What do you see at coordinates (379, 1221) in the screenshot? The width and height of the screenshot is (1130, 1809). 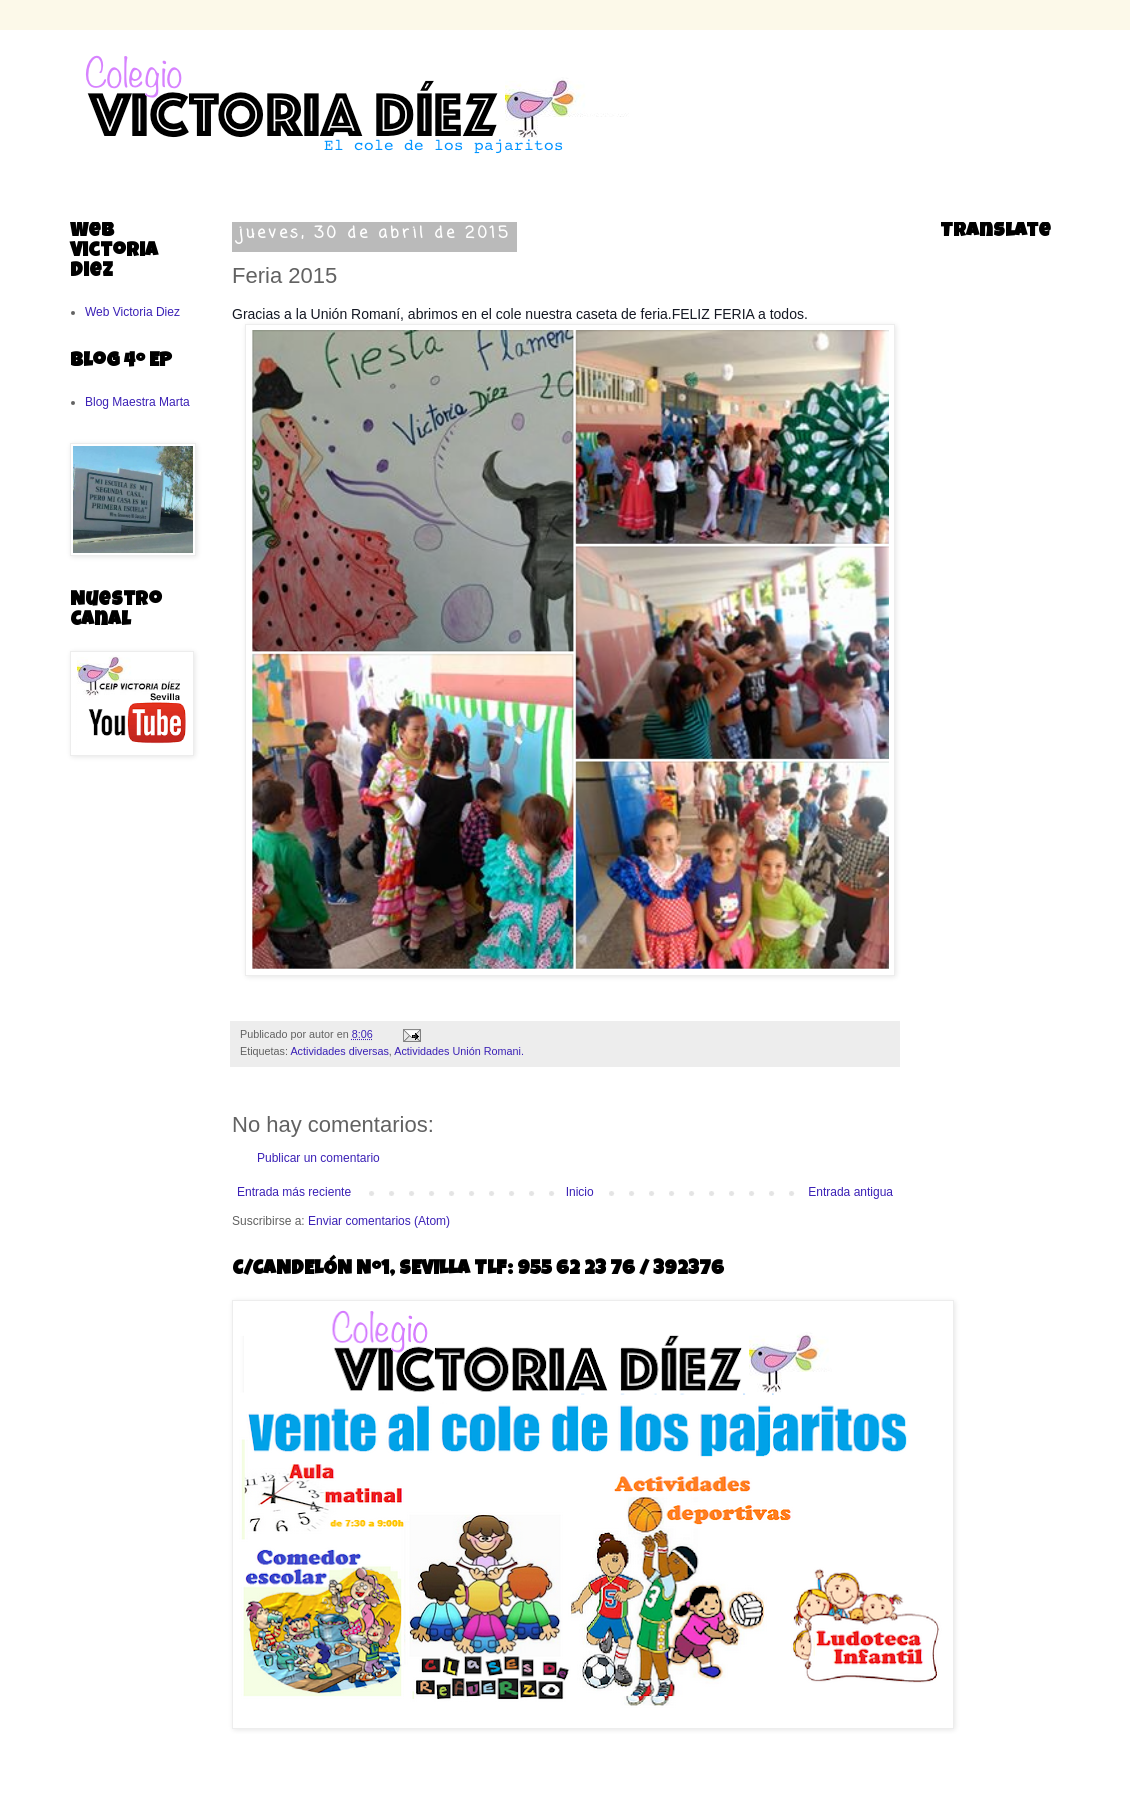 I see `Enviar comentarios (Atom)` at bounding box center [379, 1221].